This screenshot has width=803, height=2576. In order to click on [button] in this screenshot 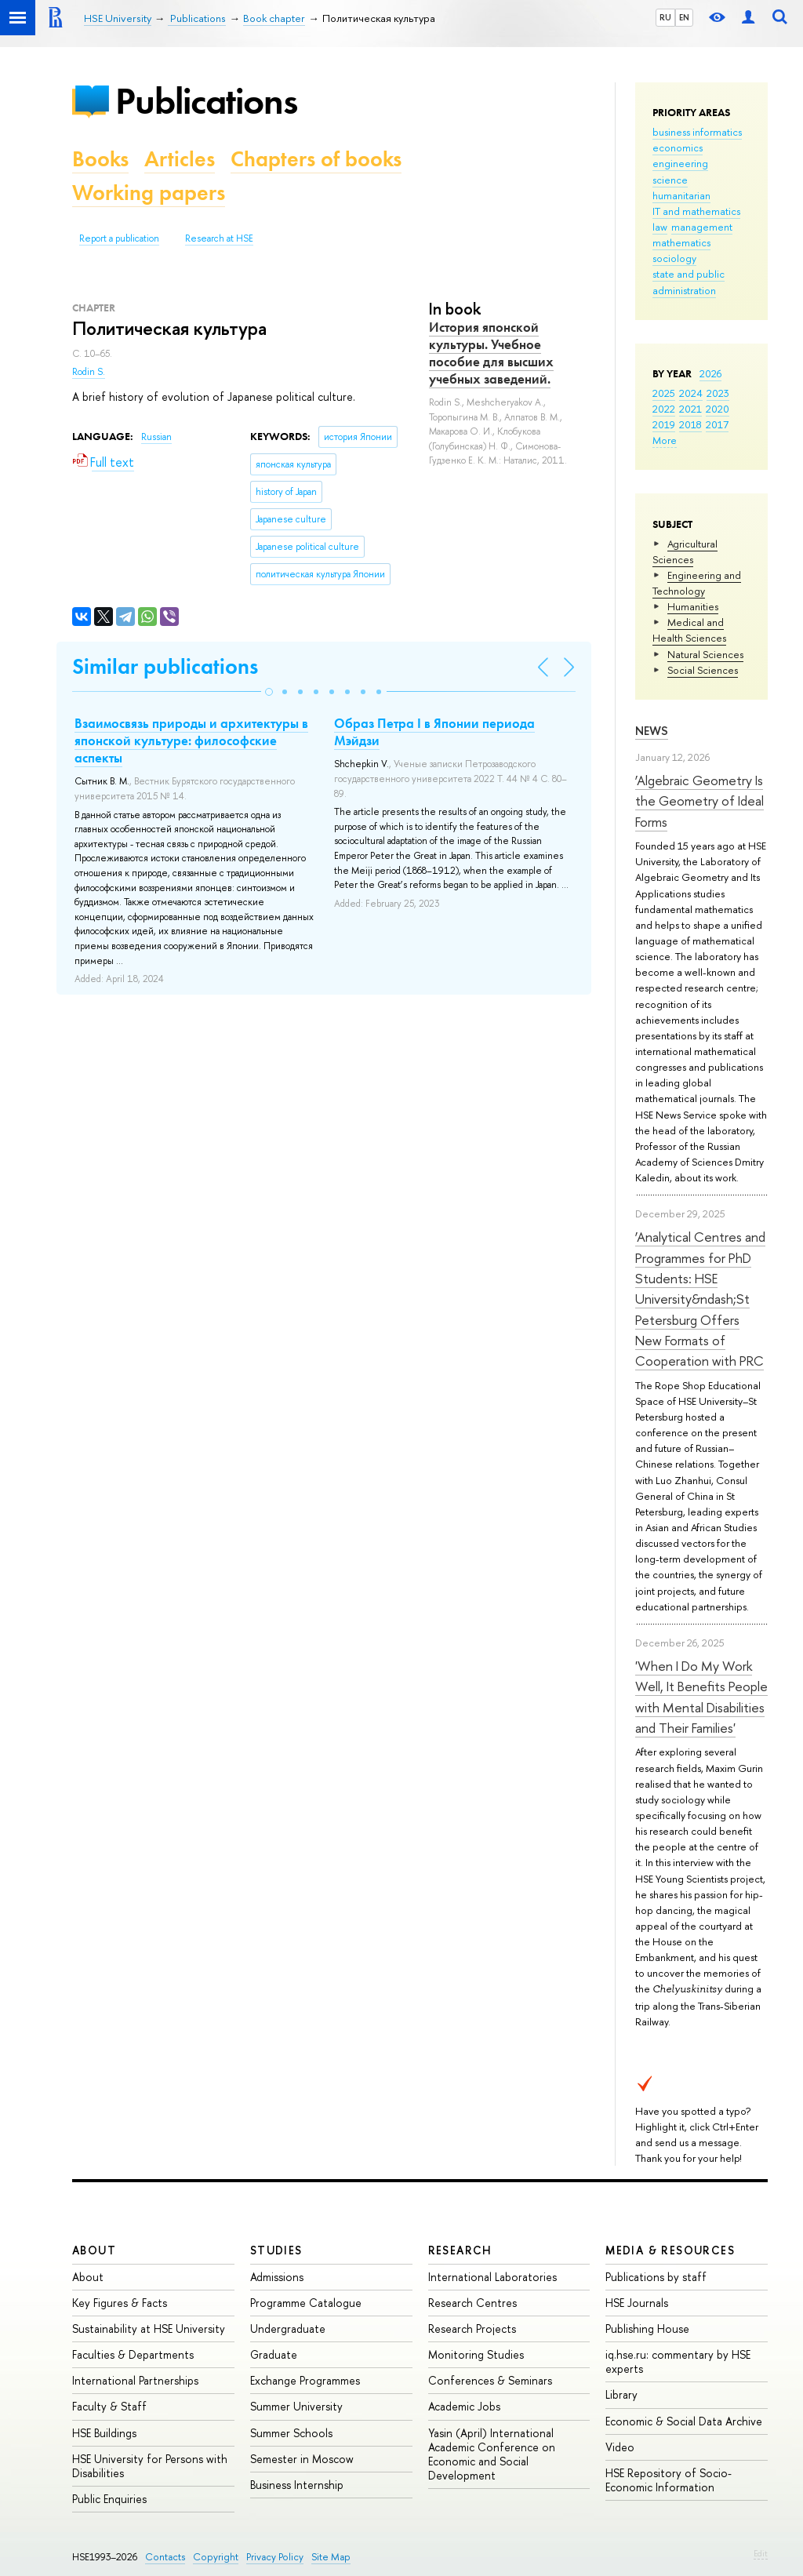, I will do `click(269, 692)`.